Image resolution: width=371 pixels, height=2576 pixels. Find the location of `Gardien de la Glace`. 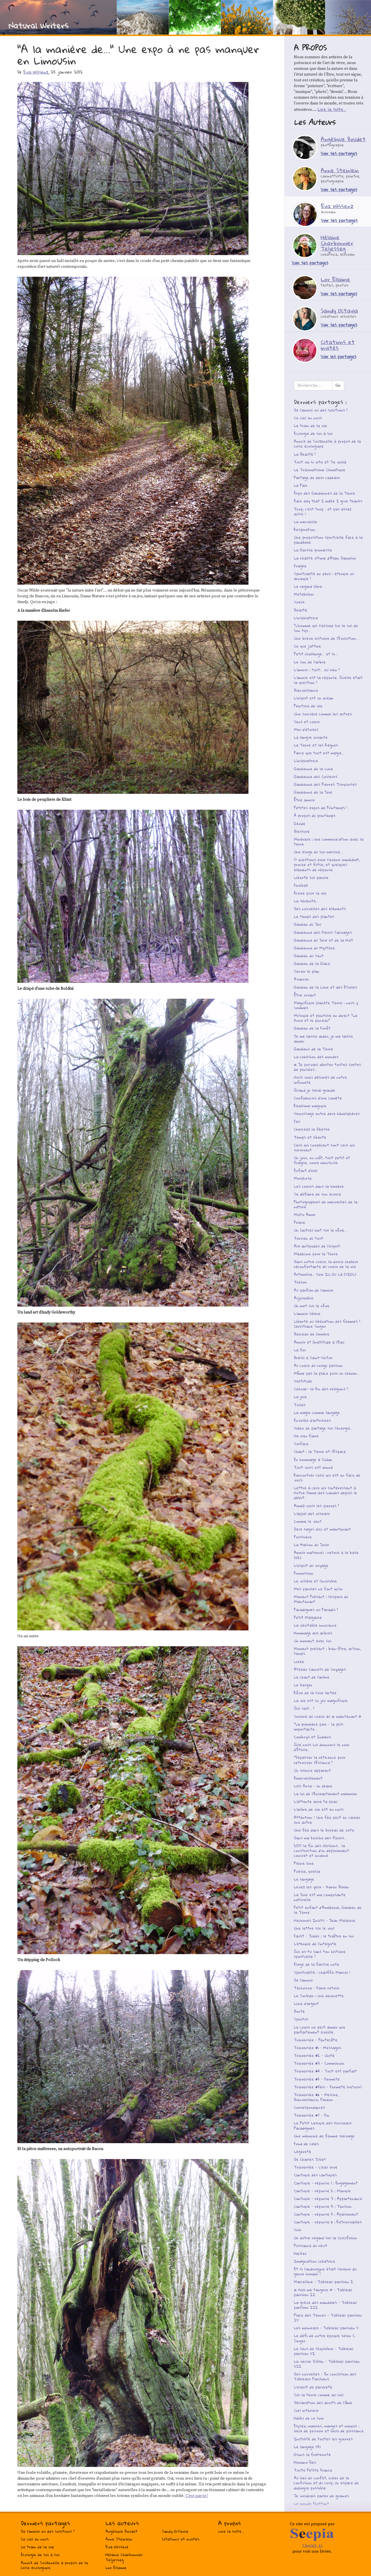

Gardien de la Glace is located at coordinates (312, 963).